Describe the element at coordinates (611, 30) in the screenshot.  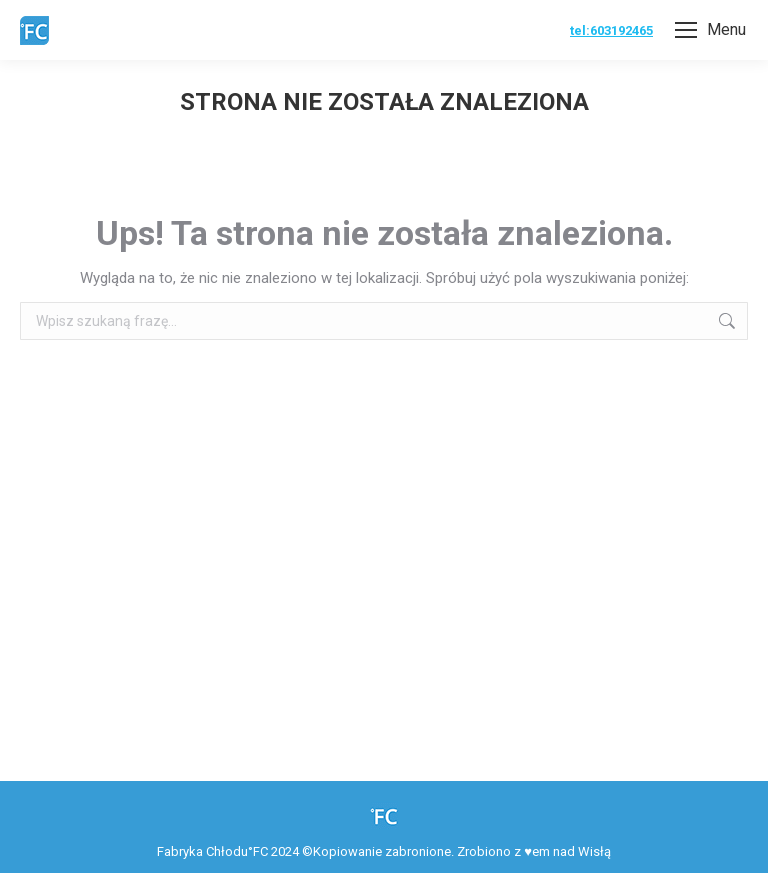
I see `tel:603192465` at that location.